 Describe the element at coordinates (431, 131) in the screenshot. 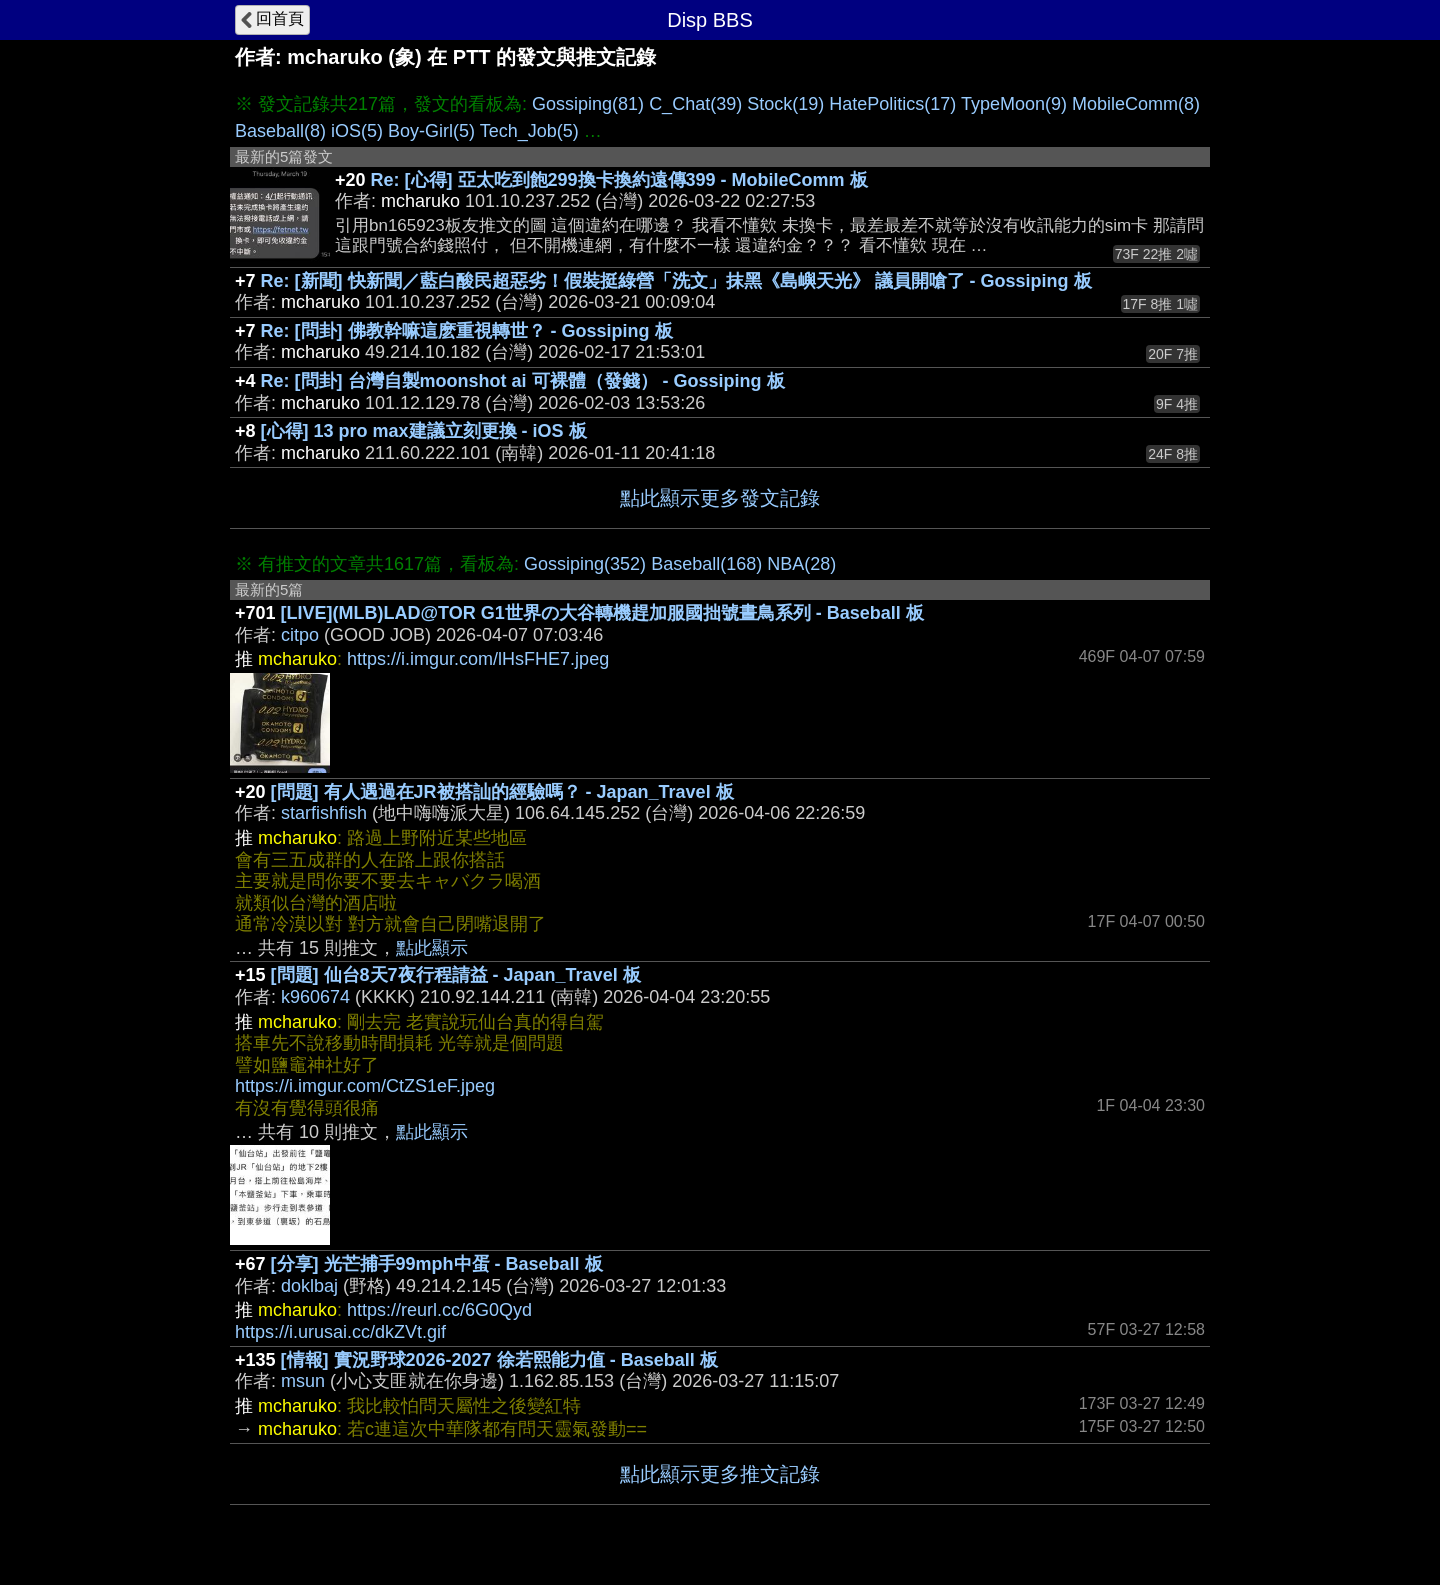

I see `Boy-Girl(5)` at that location.